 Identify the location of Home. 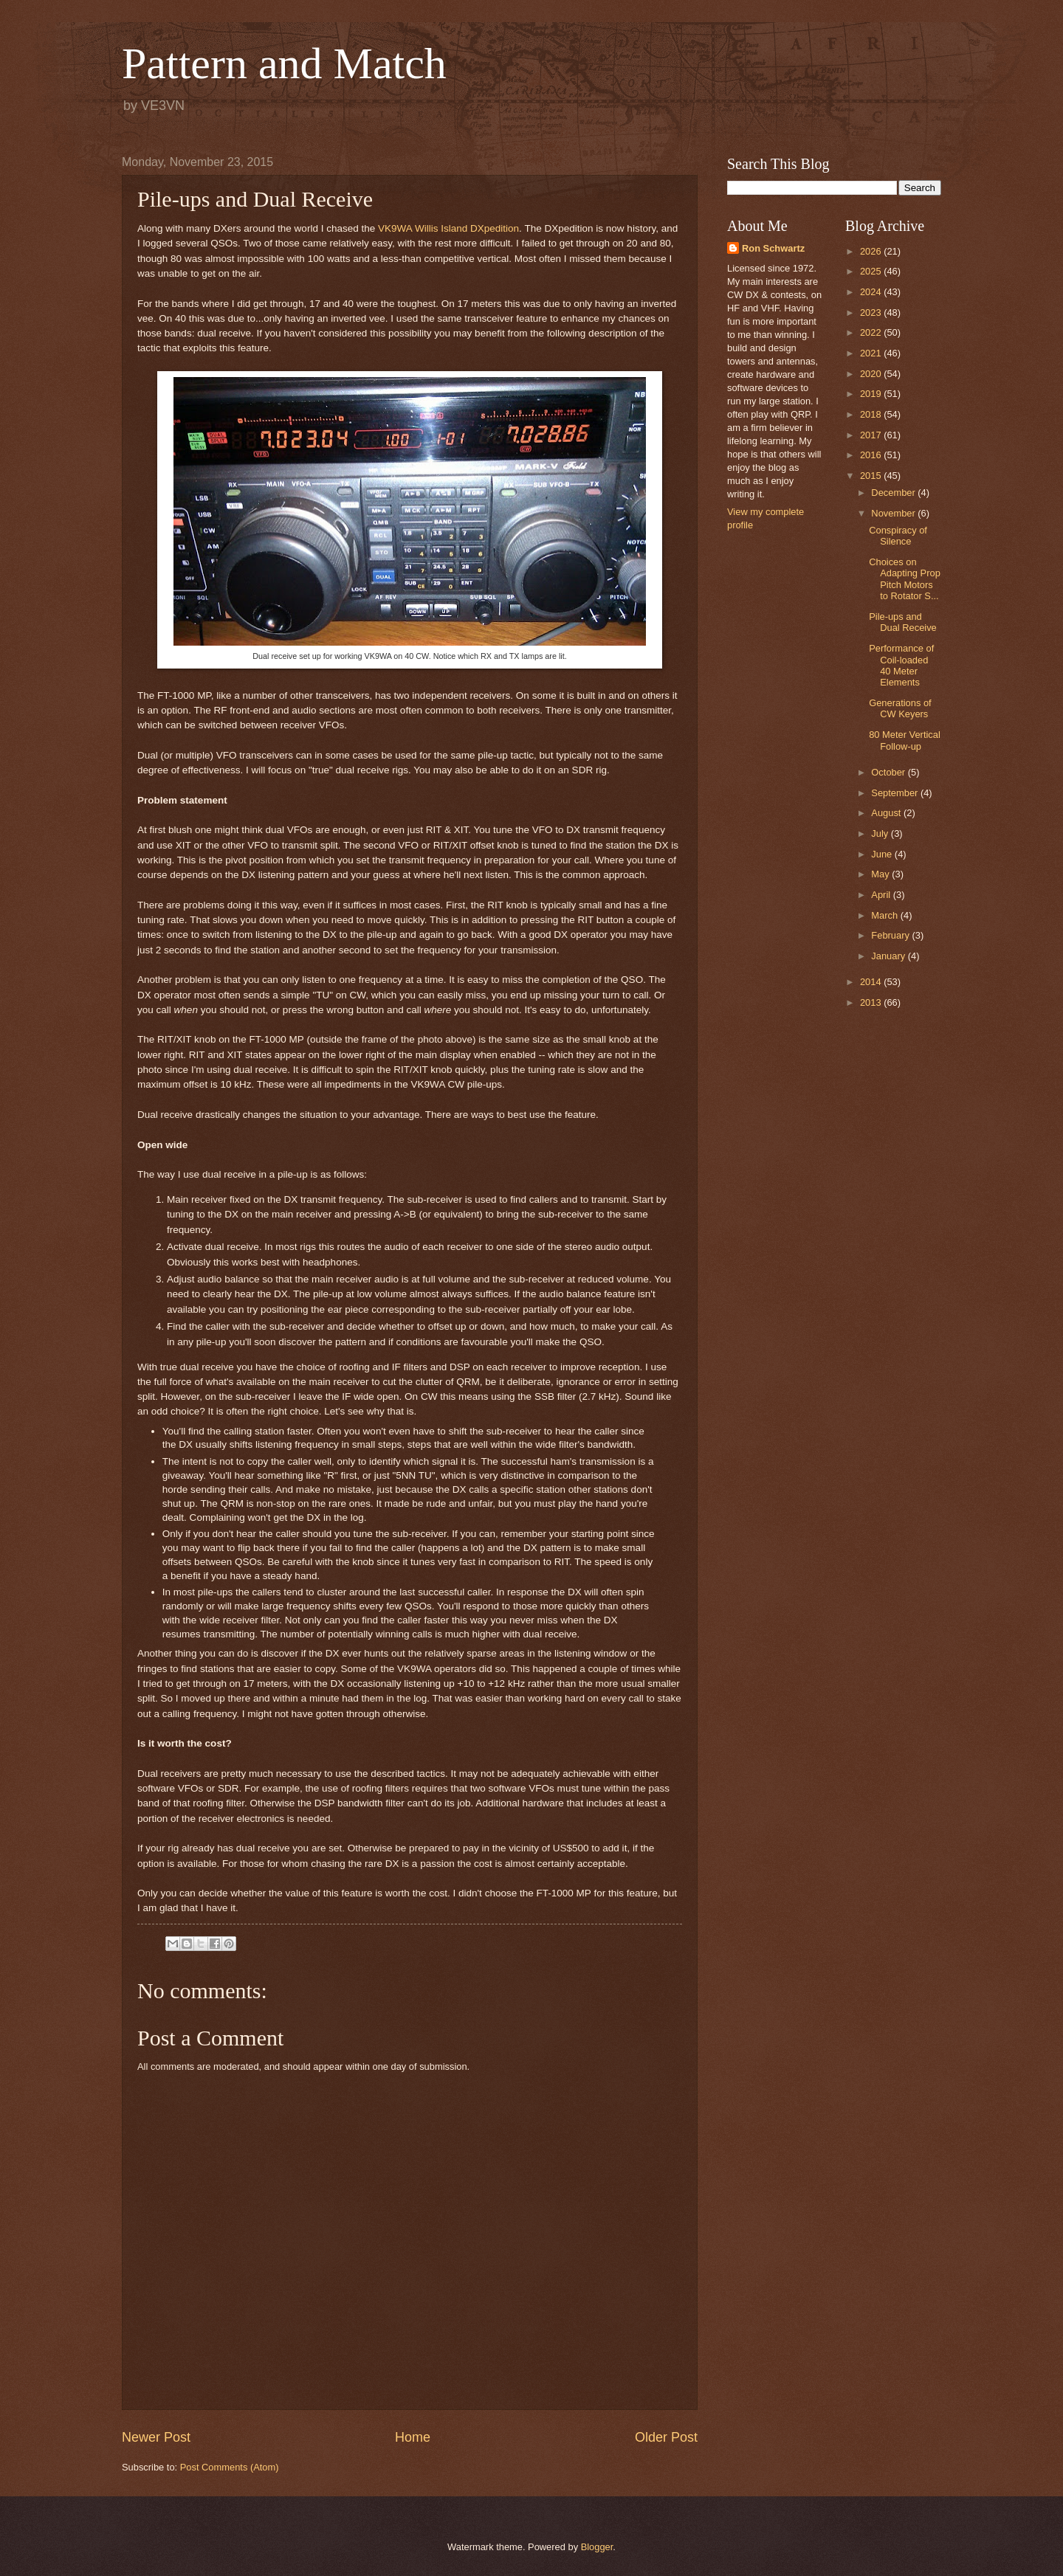
(412, 2437).